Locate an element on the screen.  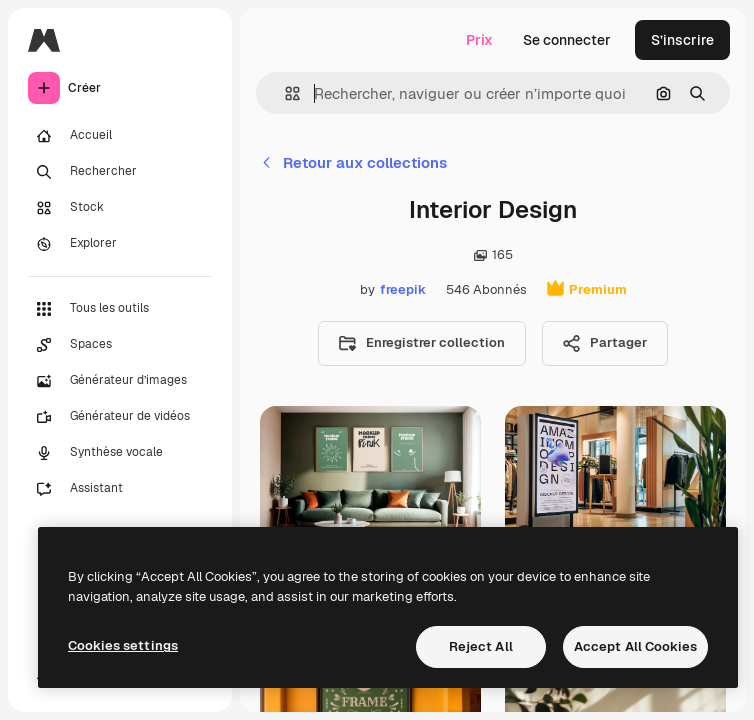
[Stock] is located at coordinates (120, 208).